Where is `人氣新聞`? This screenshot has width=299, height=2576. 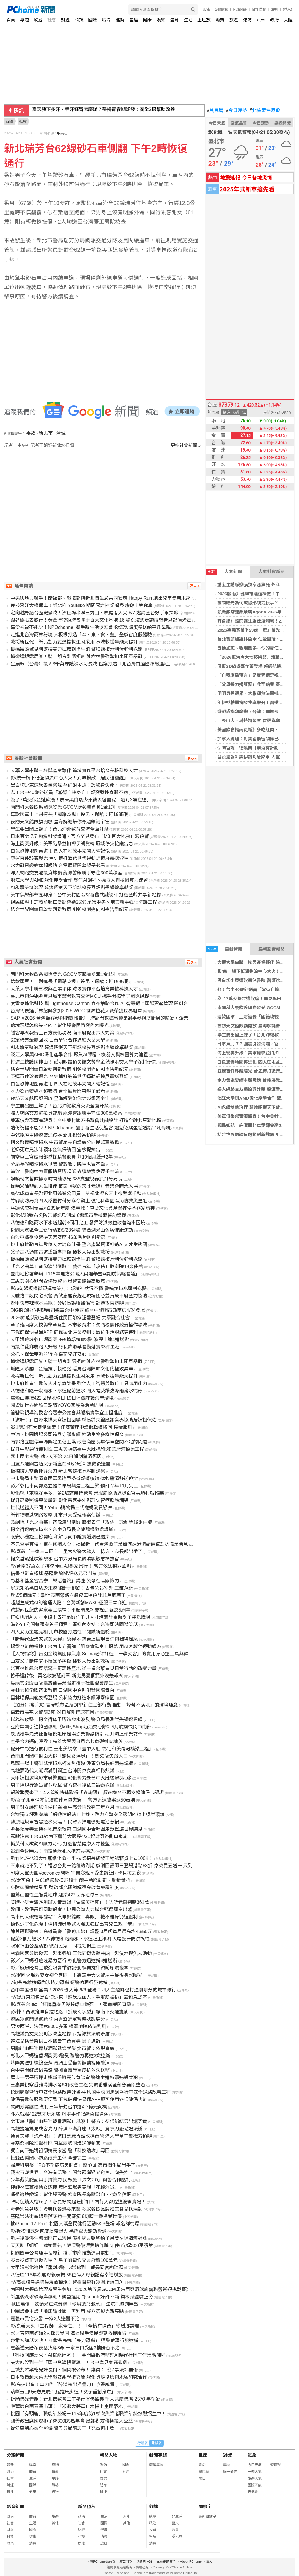
人氣新聞 is located at coordinates (224, 572).